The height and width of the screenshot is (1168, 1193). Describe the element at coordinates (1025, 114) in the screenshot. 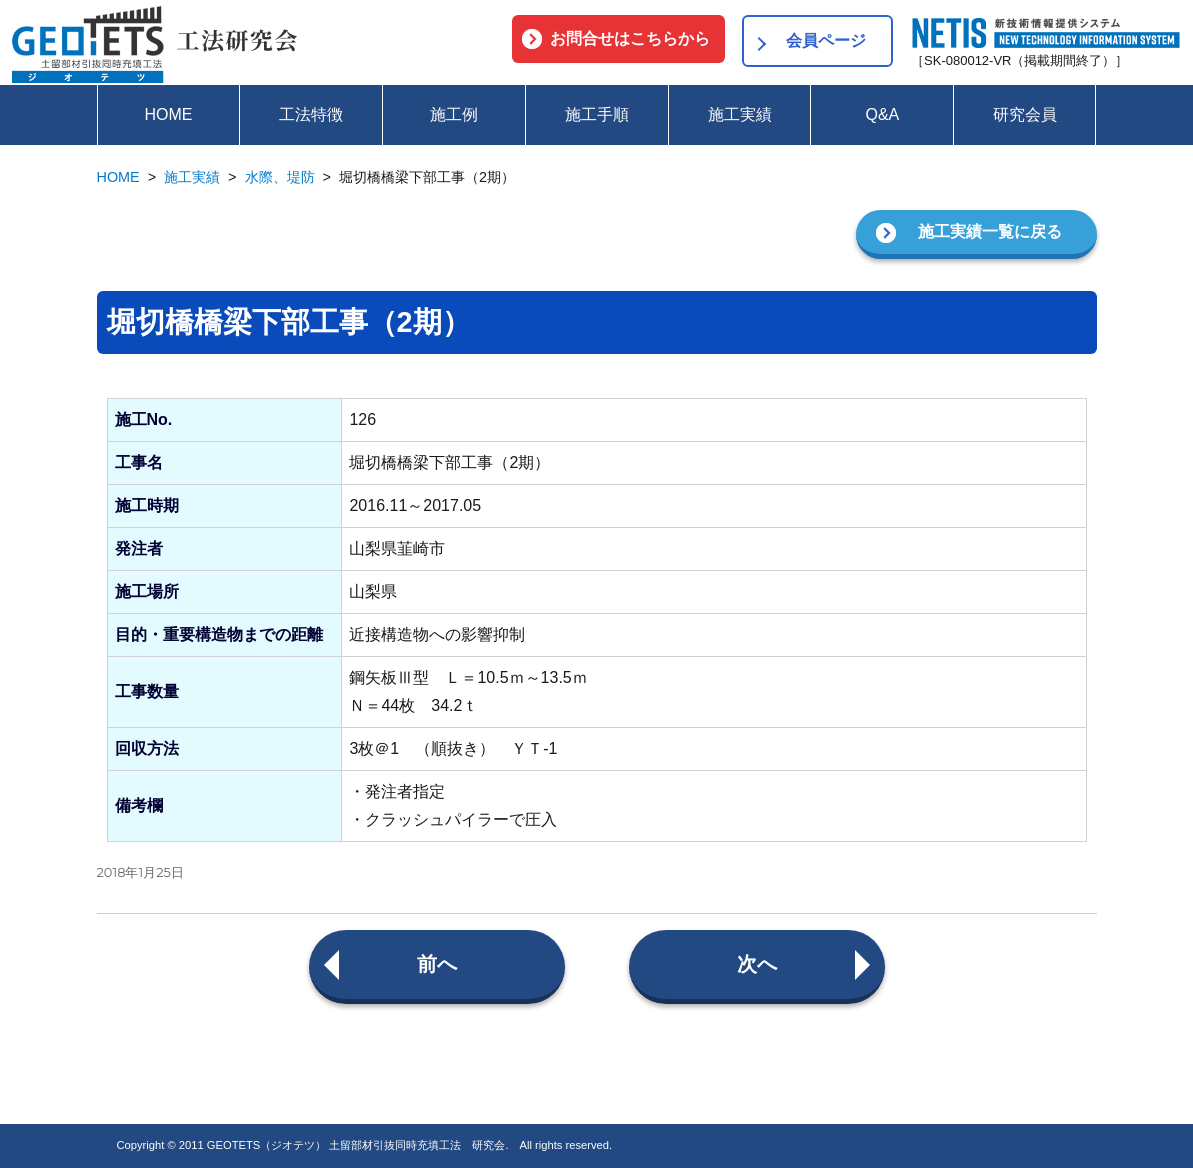

I see `研究会員` at that location.